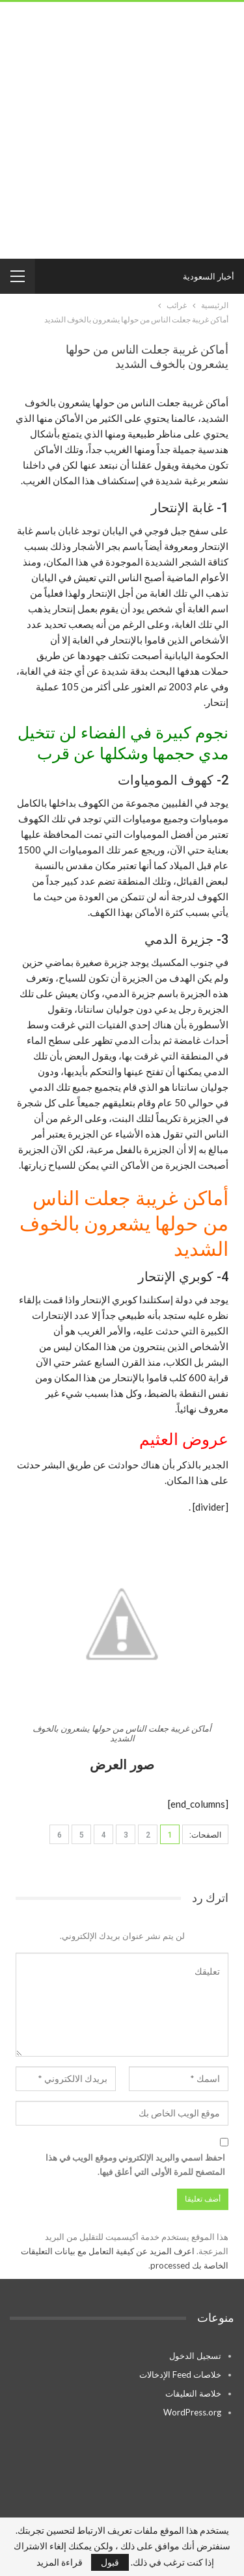  What do you see at coordinates (59, 2562) in the screenshot?
I see `قراءة المزيد` at bounding box center [59, 2562].